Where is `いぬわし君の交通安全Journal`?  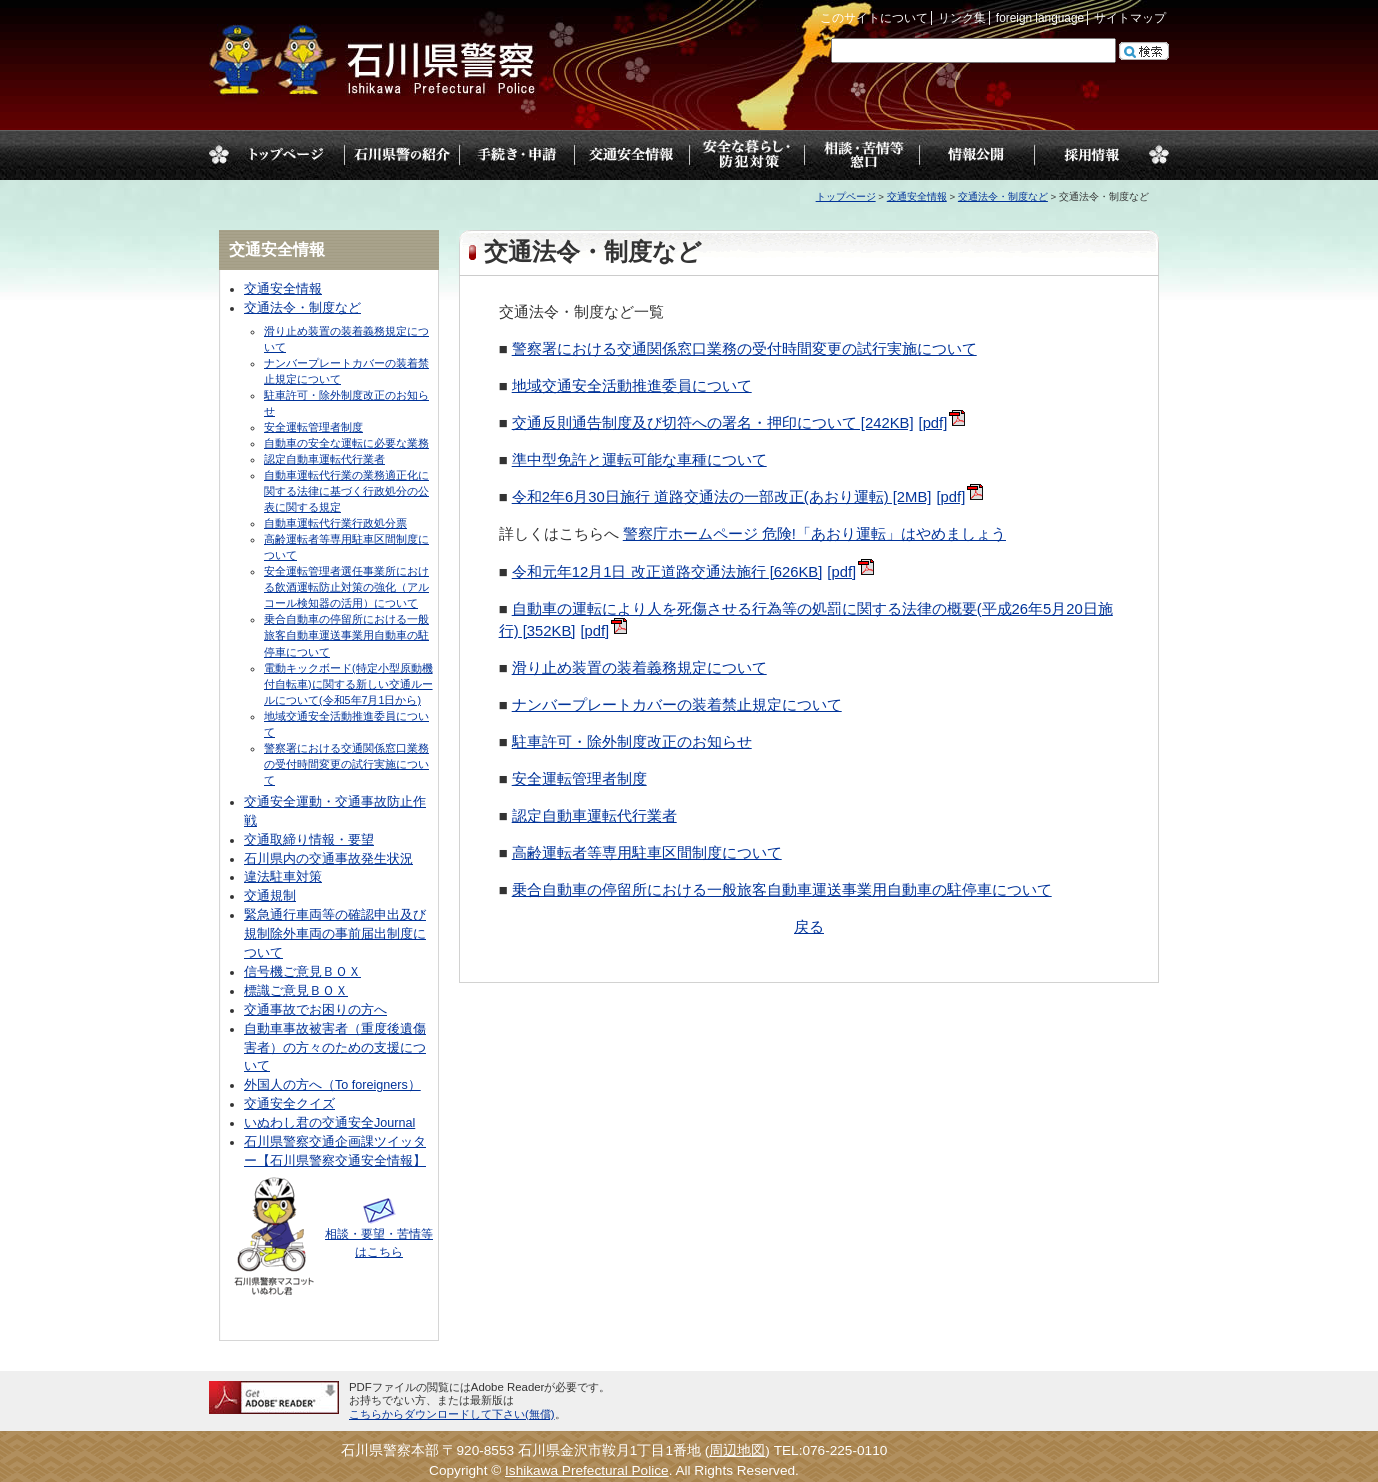
いぬわし君の交通安全Journal is located at coordinates (329, 1123).